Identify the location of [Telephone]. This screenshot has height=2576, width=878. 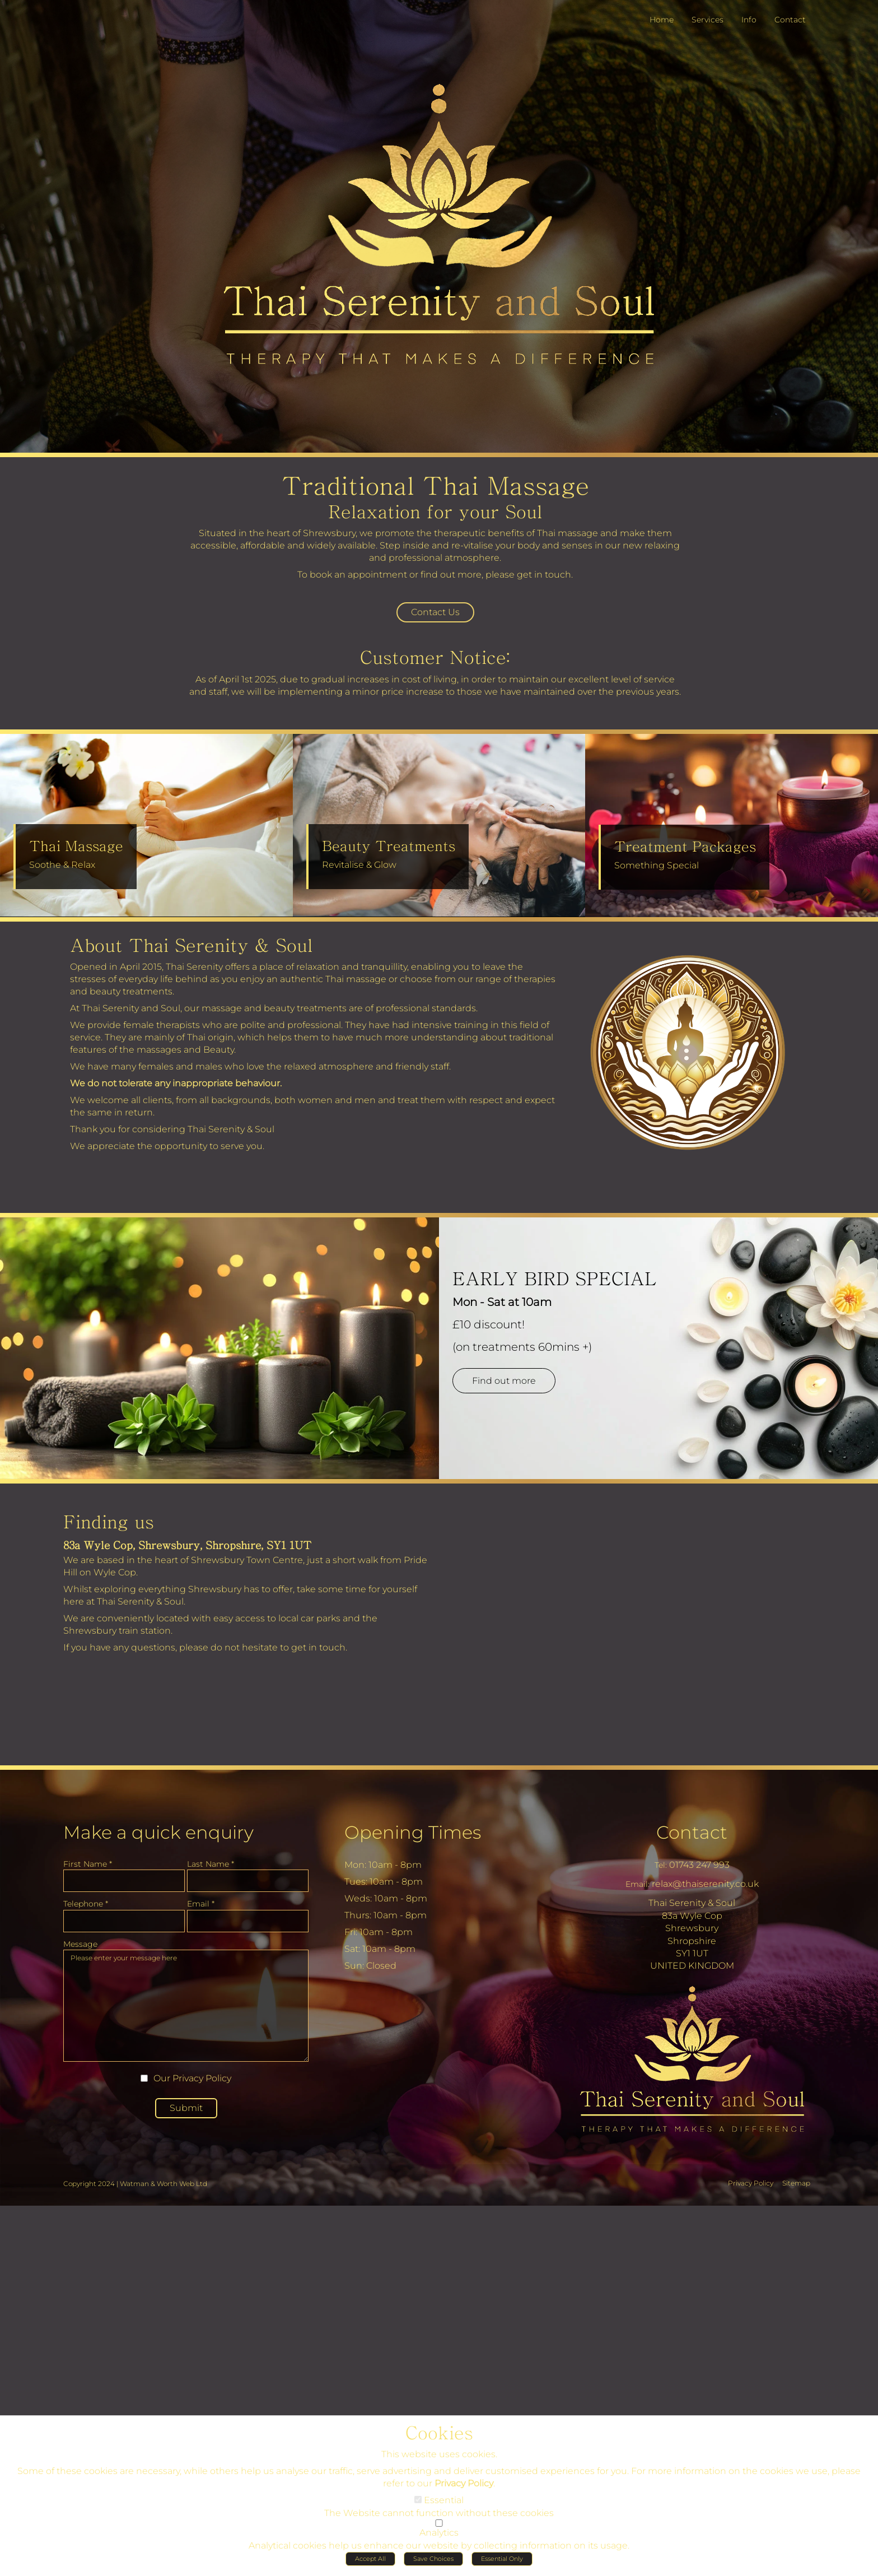
(124, 1925).